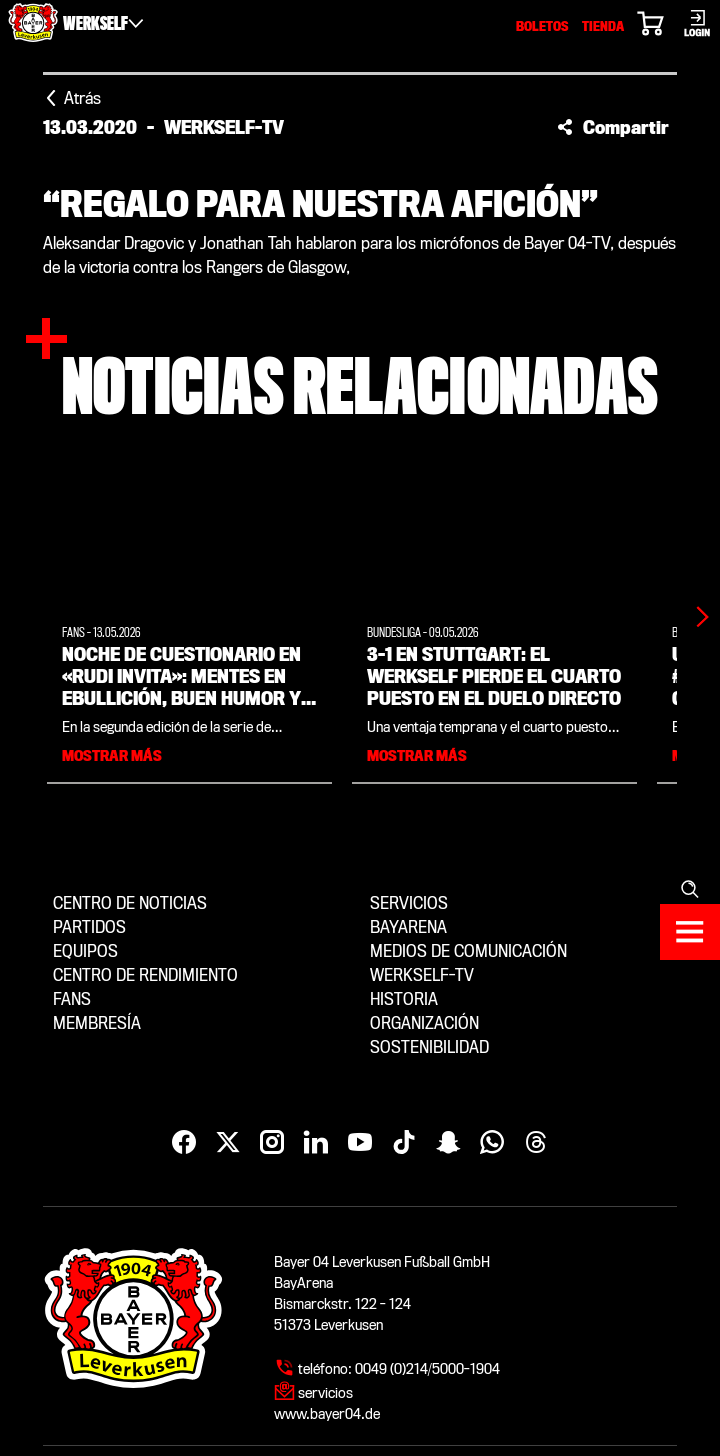 The height and width of the screenshot is (1456, 720). Describe the element at coordinates (613, 127) in the screenshot. I see `[button]` at that location.